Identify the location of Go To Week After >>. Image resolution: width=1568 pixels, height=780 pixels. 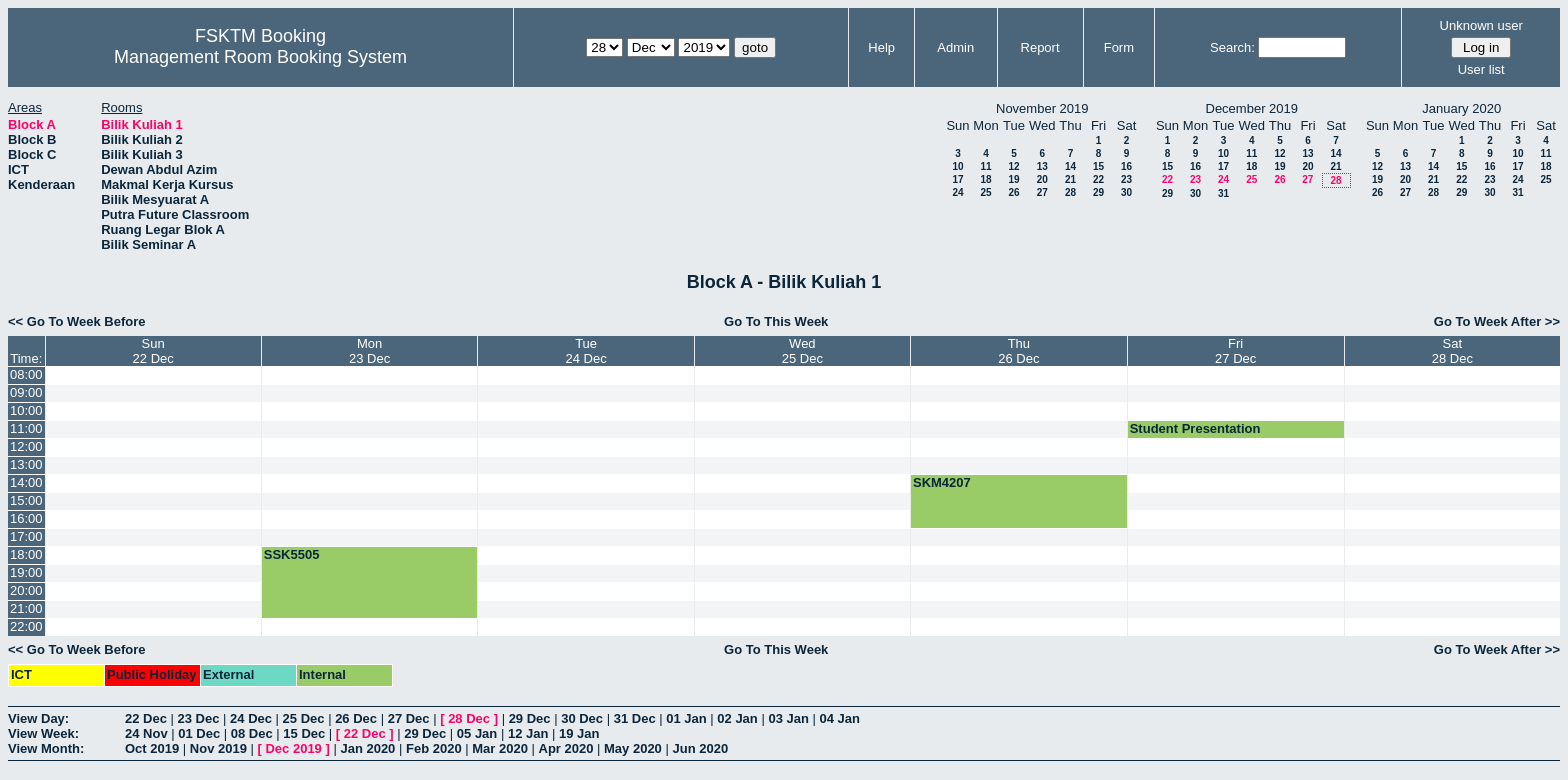
(1497, 321).